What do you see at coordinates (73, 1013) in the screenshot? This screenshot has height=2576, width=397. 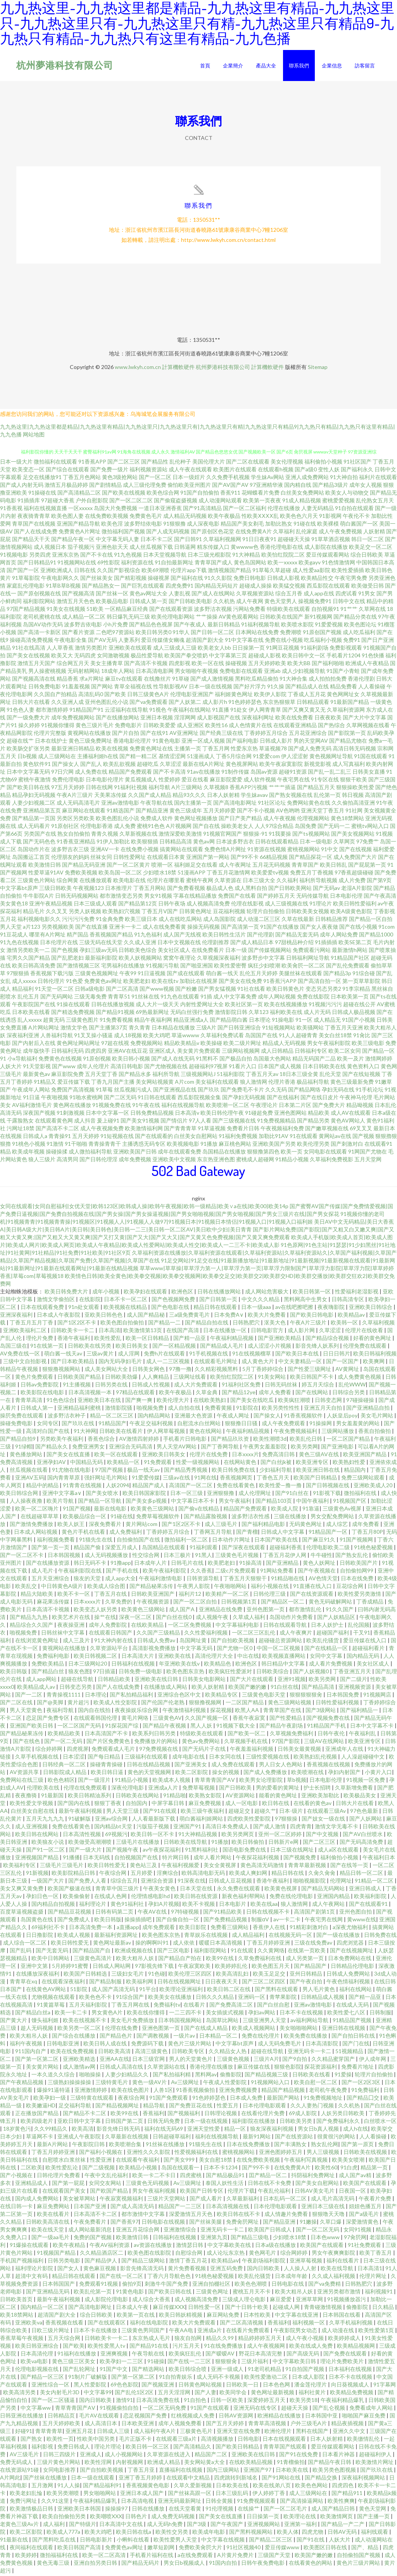 I see `国产精选免费视频` at bounding box center [73, 1013].